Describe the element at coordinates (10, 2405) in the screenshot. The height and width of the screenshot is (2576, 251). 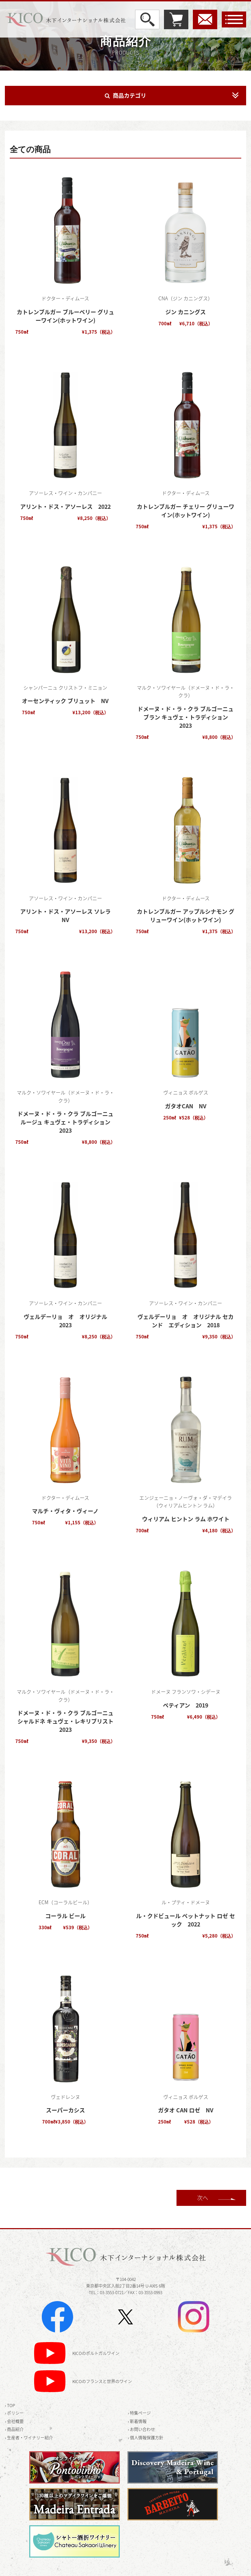
I see `› TOP` at that location.